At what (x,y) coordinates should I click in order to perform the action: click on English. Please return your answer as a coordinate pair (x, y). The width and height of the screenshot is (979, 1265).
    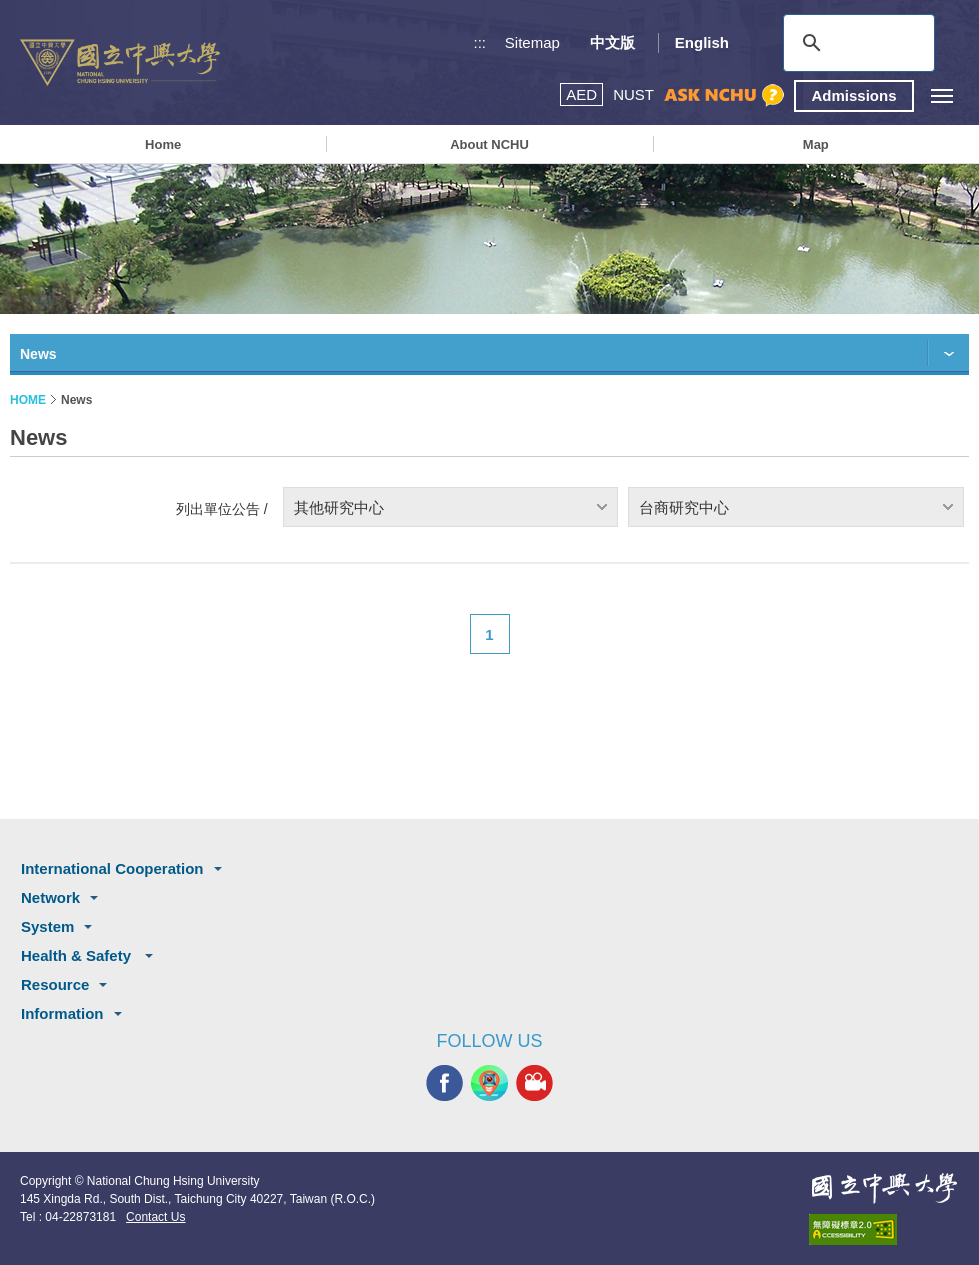
    Looking at the image, I should click on (702, 42).